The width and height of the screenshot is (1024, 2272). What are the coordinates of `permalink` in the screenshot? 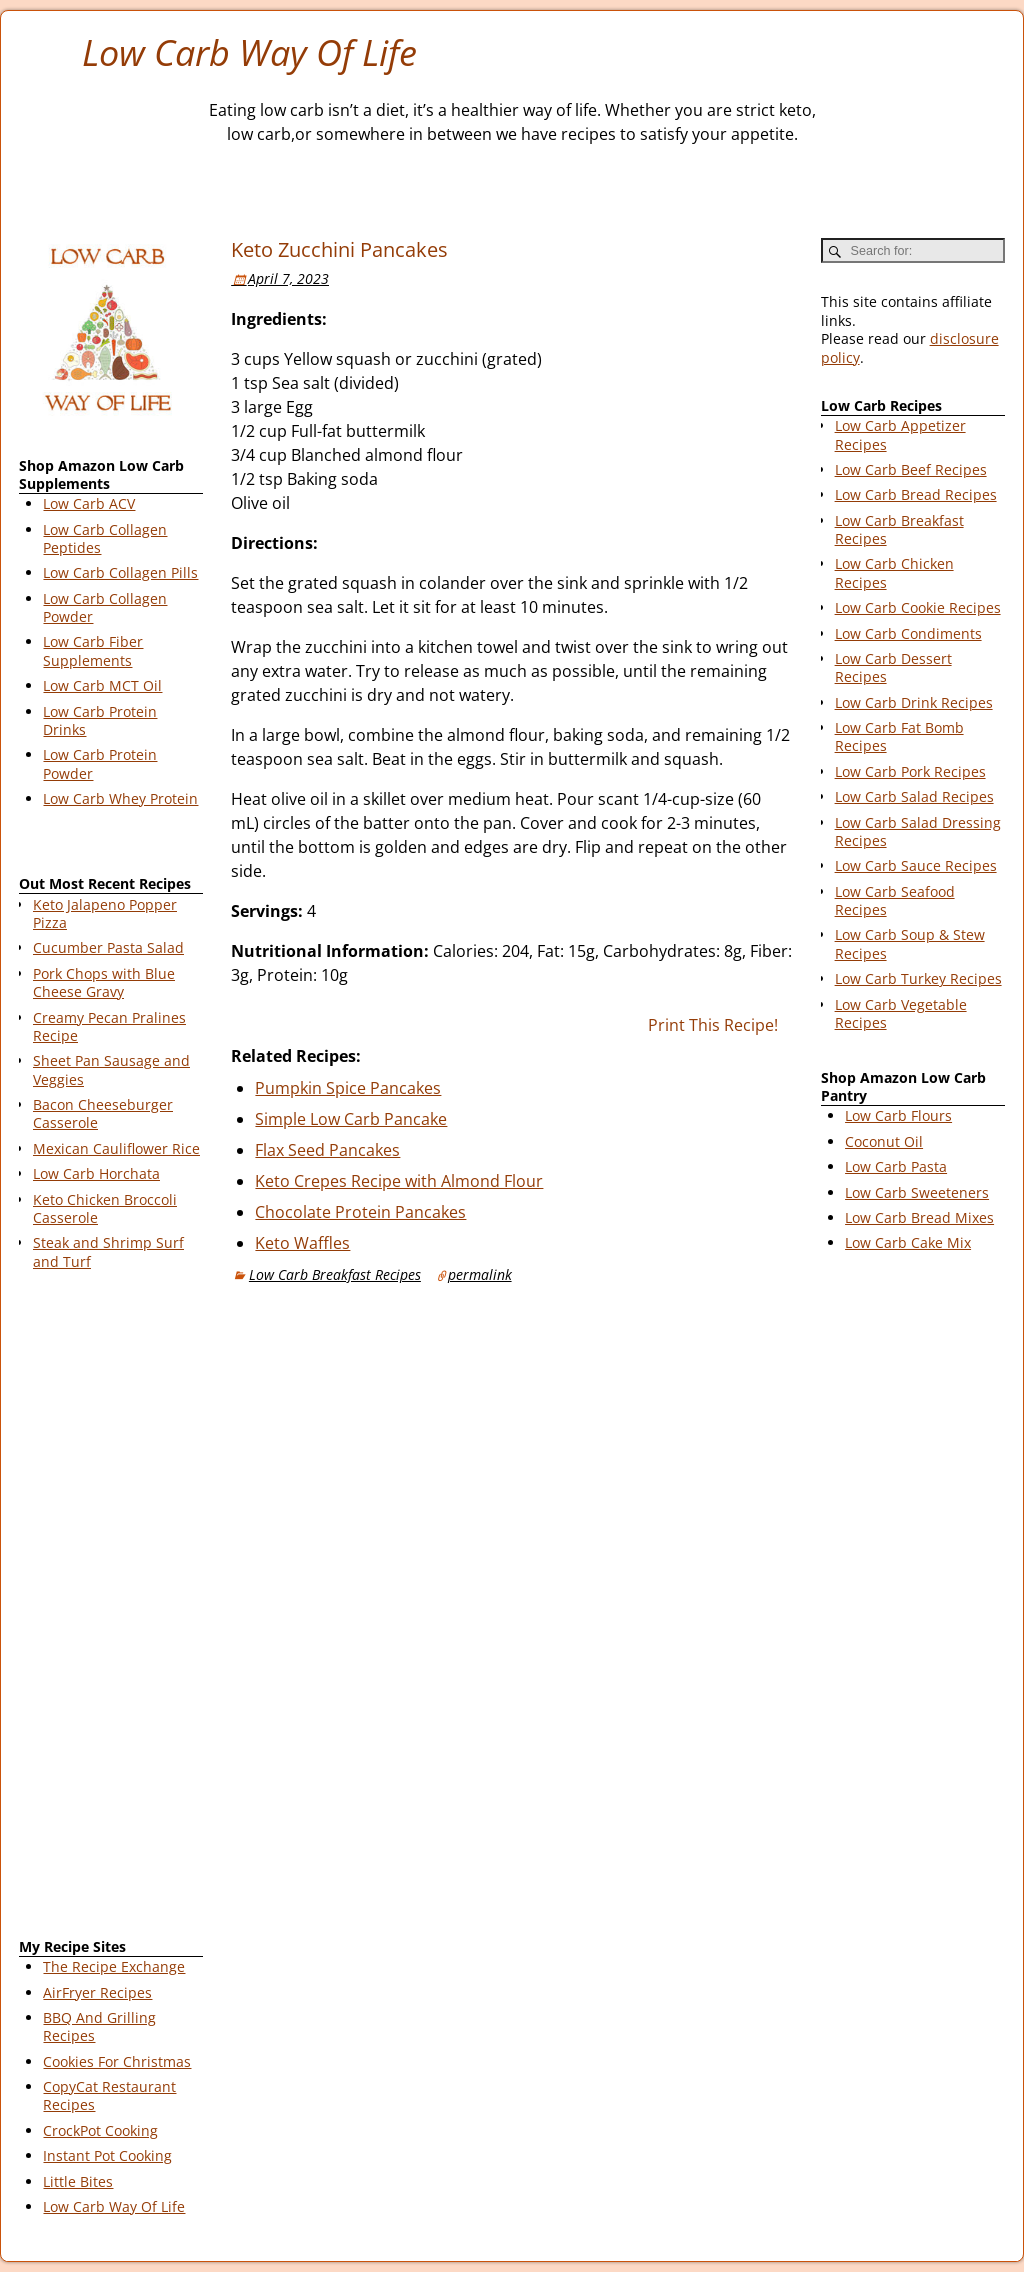 It's located at (480, 1274).